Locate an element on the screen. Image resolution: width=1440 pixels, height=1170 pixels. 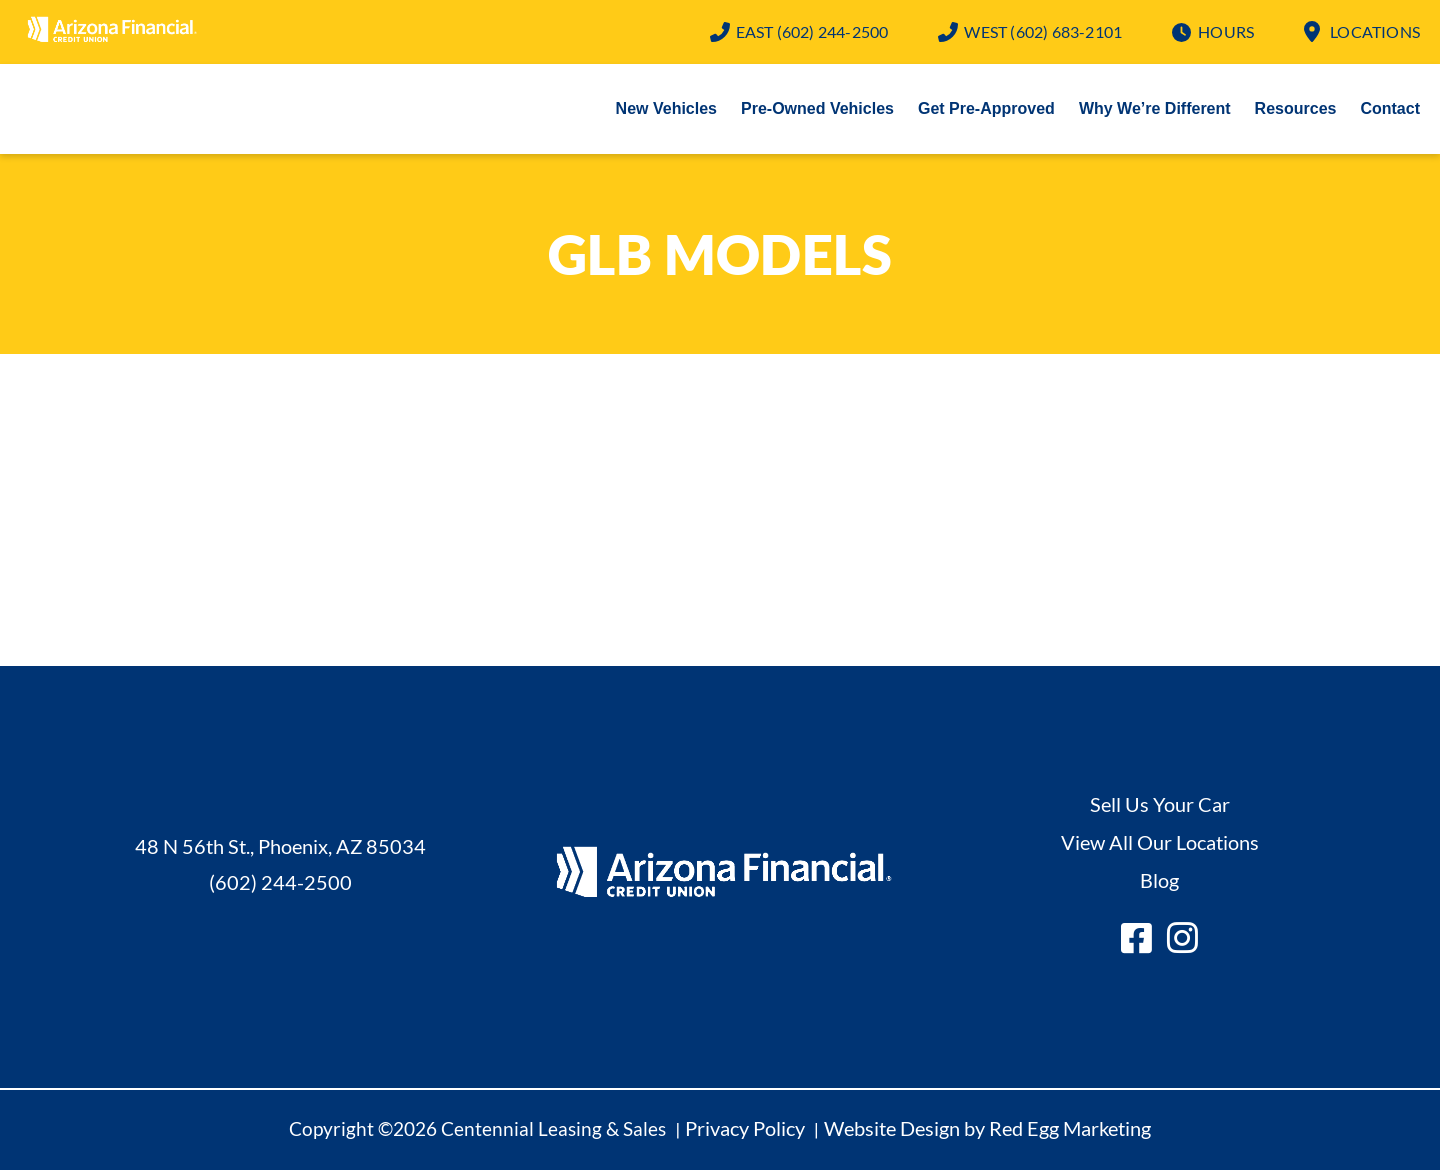
Locations is located at coordinates (1375, 31).